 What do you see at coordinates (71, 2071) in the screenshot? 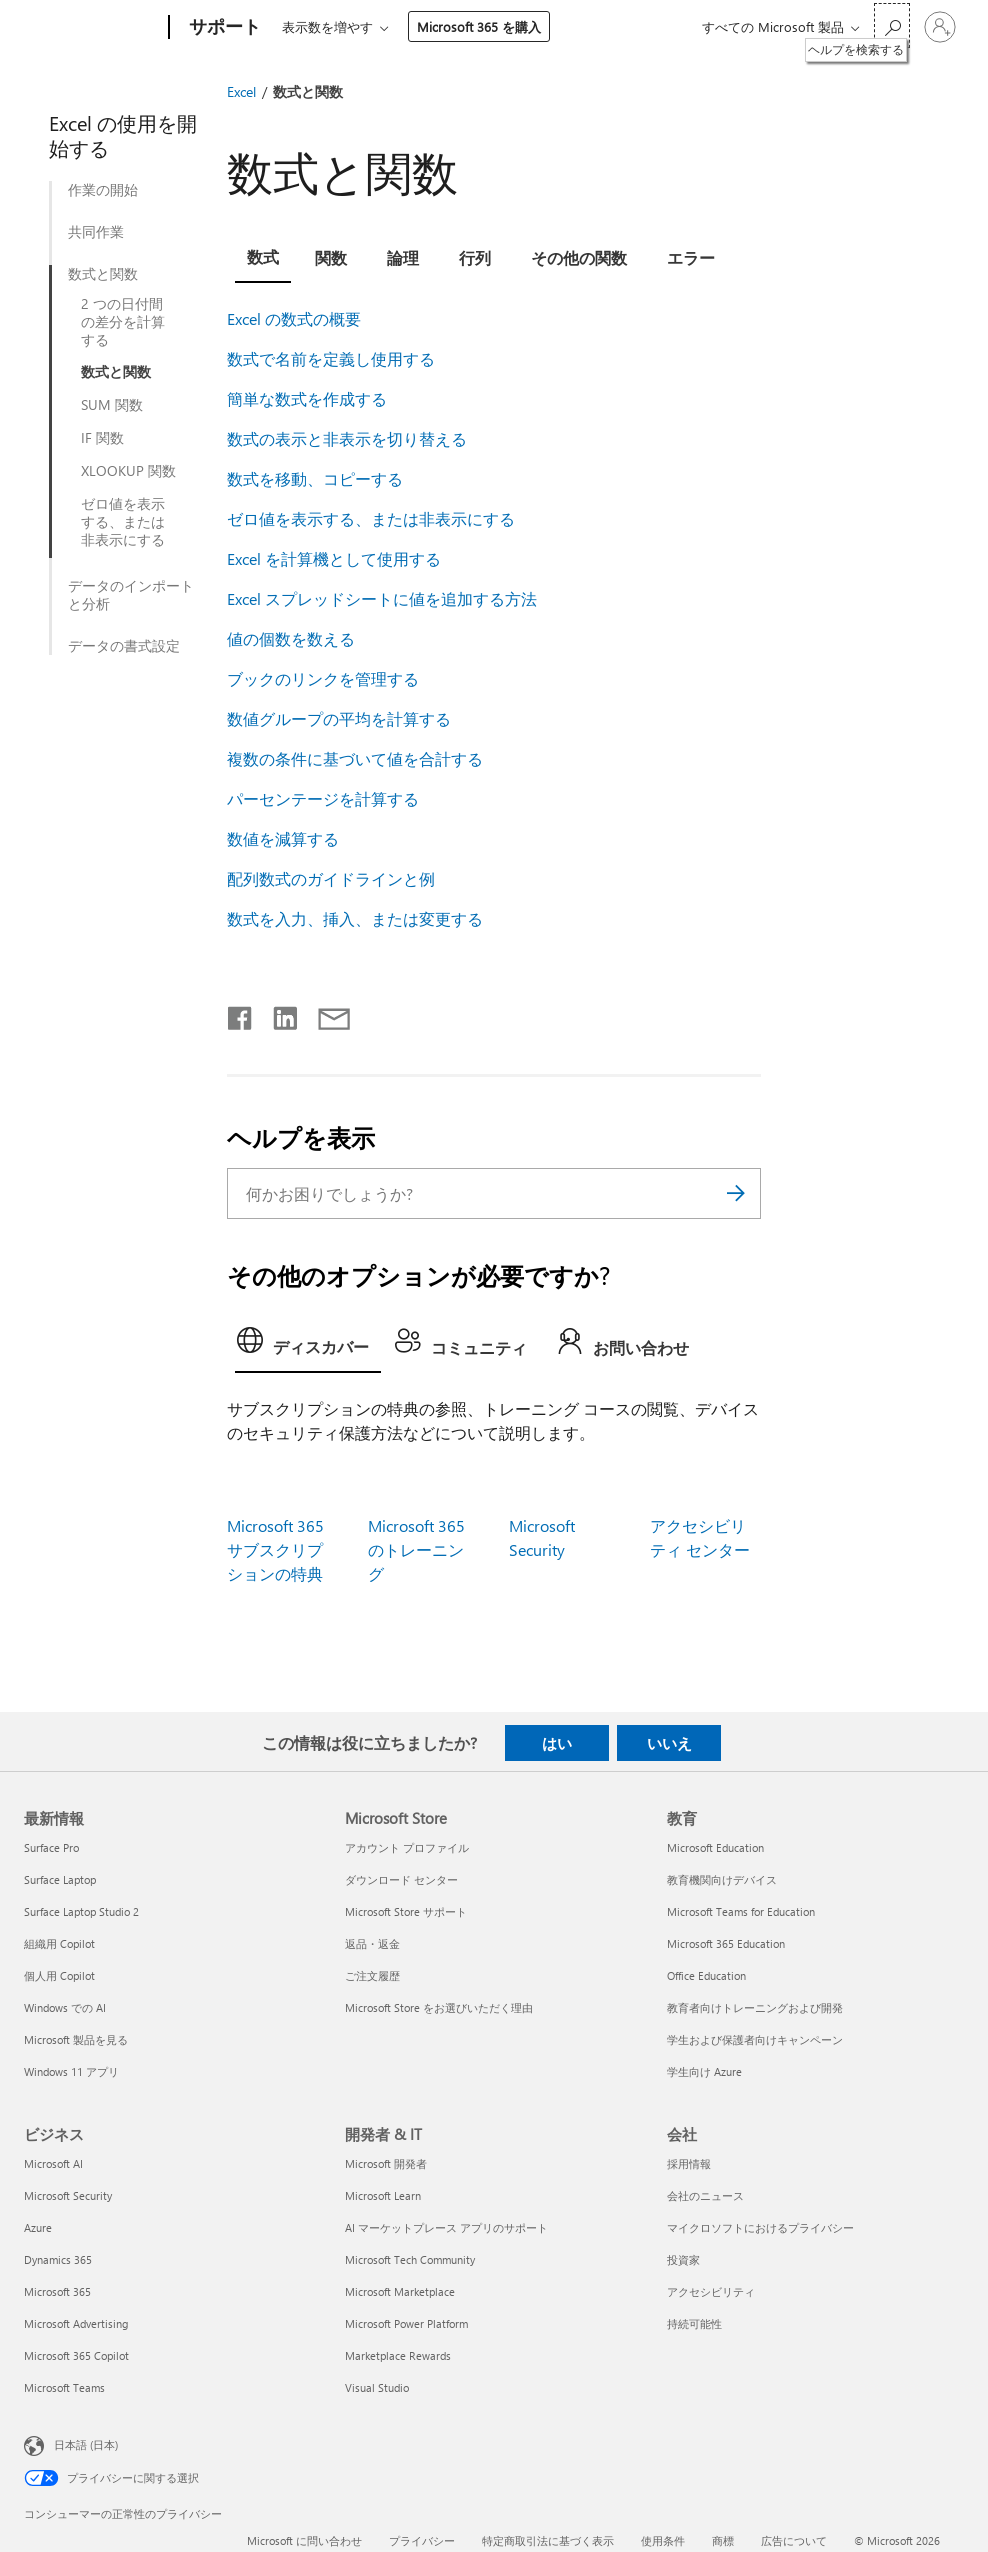
I see `Windows 11 アプリ [Windows 11 アプリ 最新情報]` at bounding box center [71, 2071].